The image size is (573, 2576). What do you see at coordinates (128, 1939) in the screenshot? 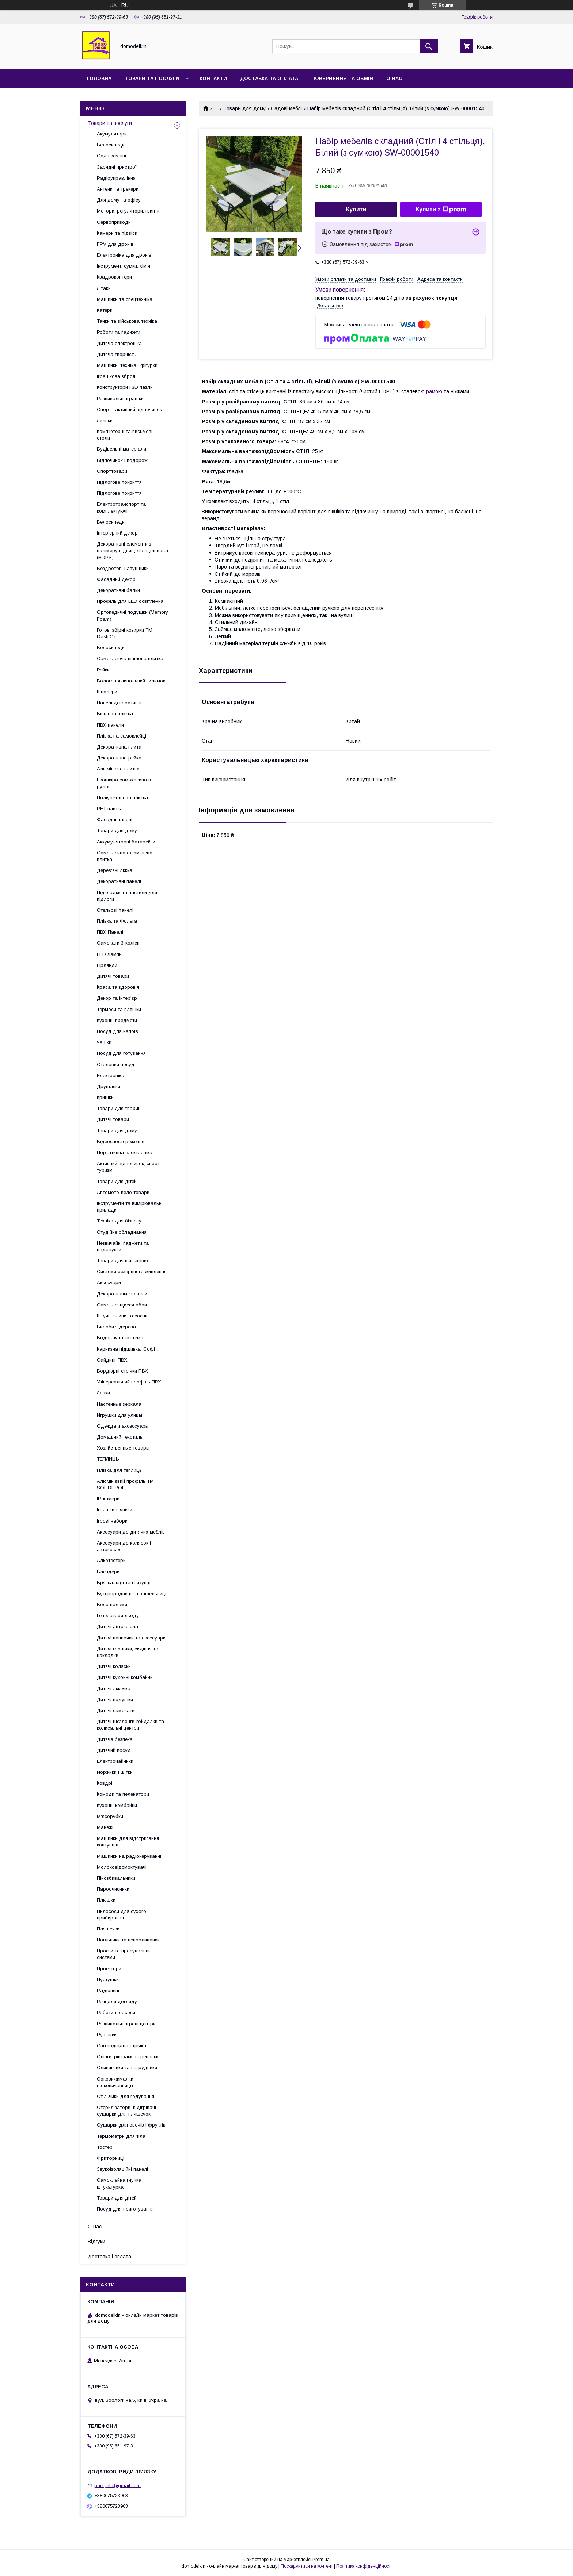
I see `Поїльники та непроливайки` at bounding box center [128, 1939].